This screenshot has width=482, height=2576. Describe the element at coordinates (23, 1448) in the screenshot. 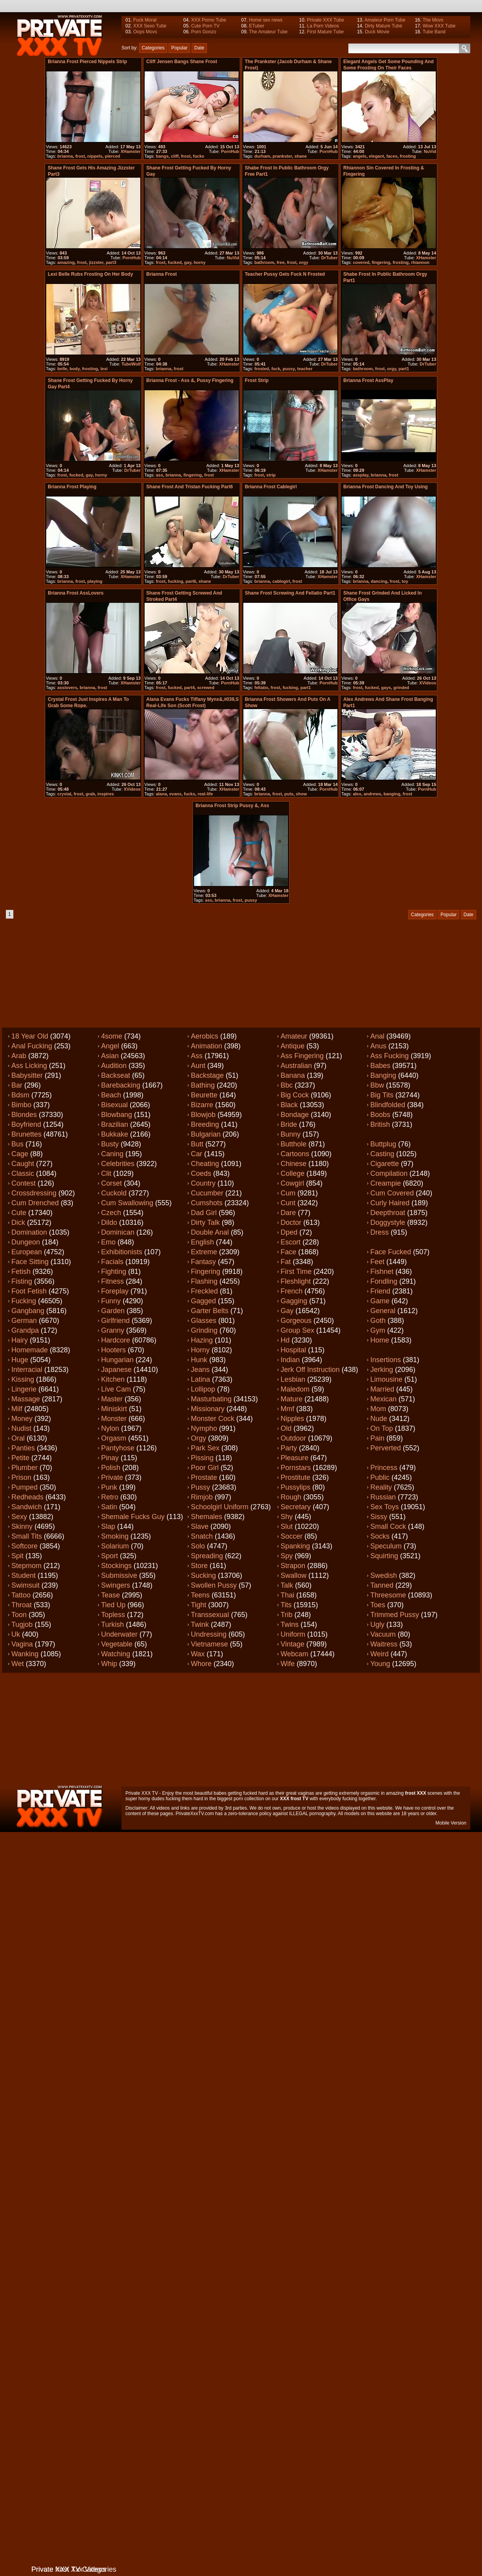

I see `Panties` at that location.